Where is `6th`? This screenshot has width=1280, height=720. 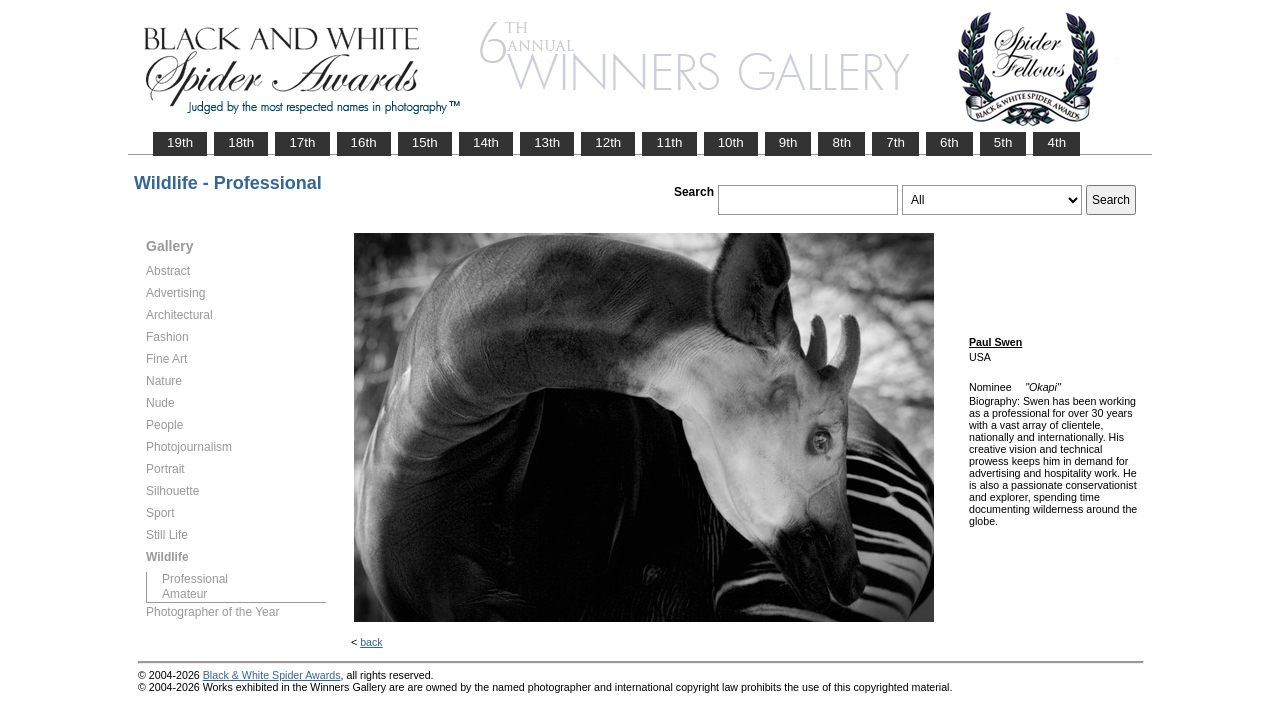
6th is located at coordinates (949, 142).